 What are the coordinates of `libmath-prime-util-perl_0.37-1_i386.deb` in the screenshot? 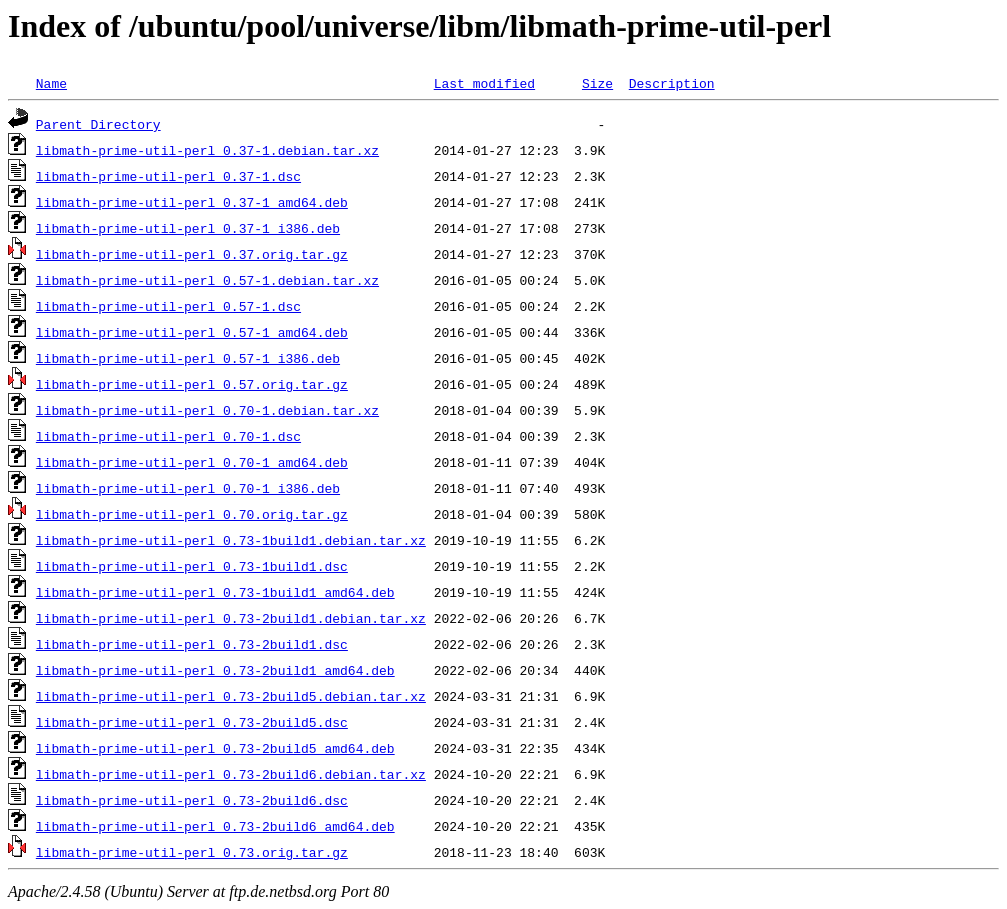 It's located at (188, 228).